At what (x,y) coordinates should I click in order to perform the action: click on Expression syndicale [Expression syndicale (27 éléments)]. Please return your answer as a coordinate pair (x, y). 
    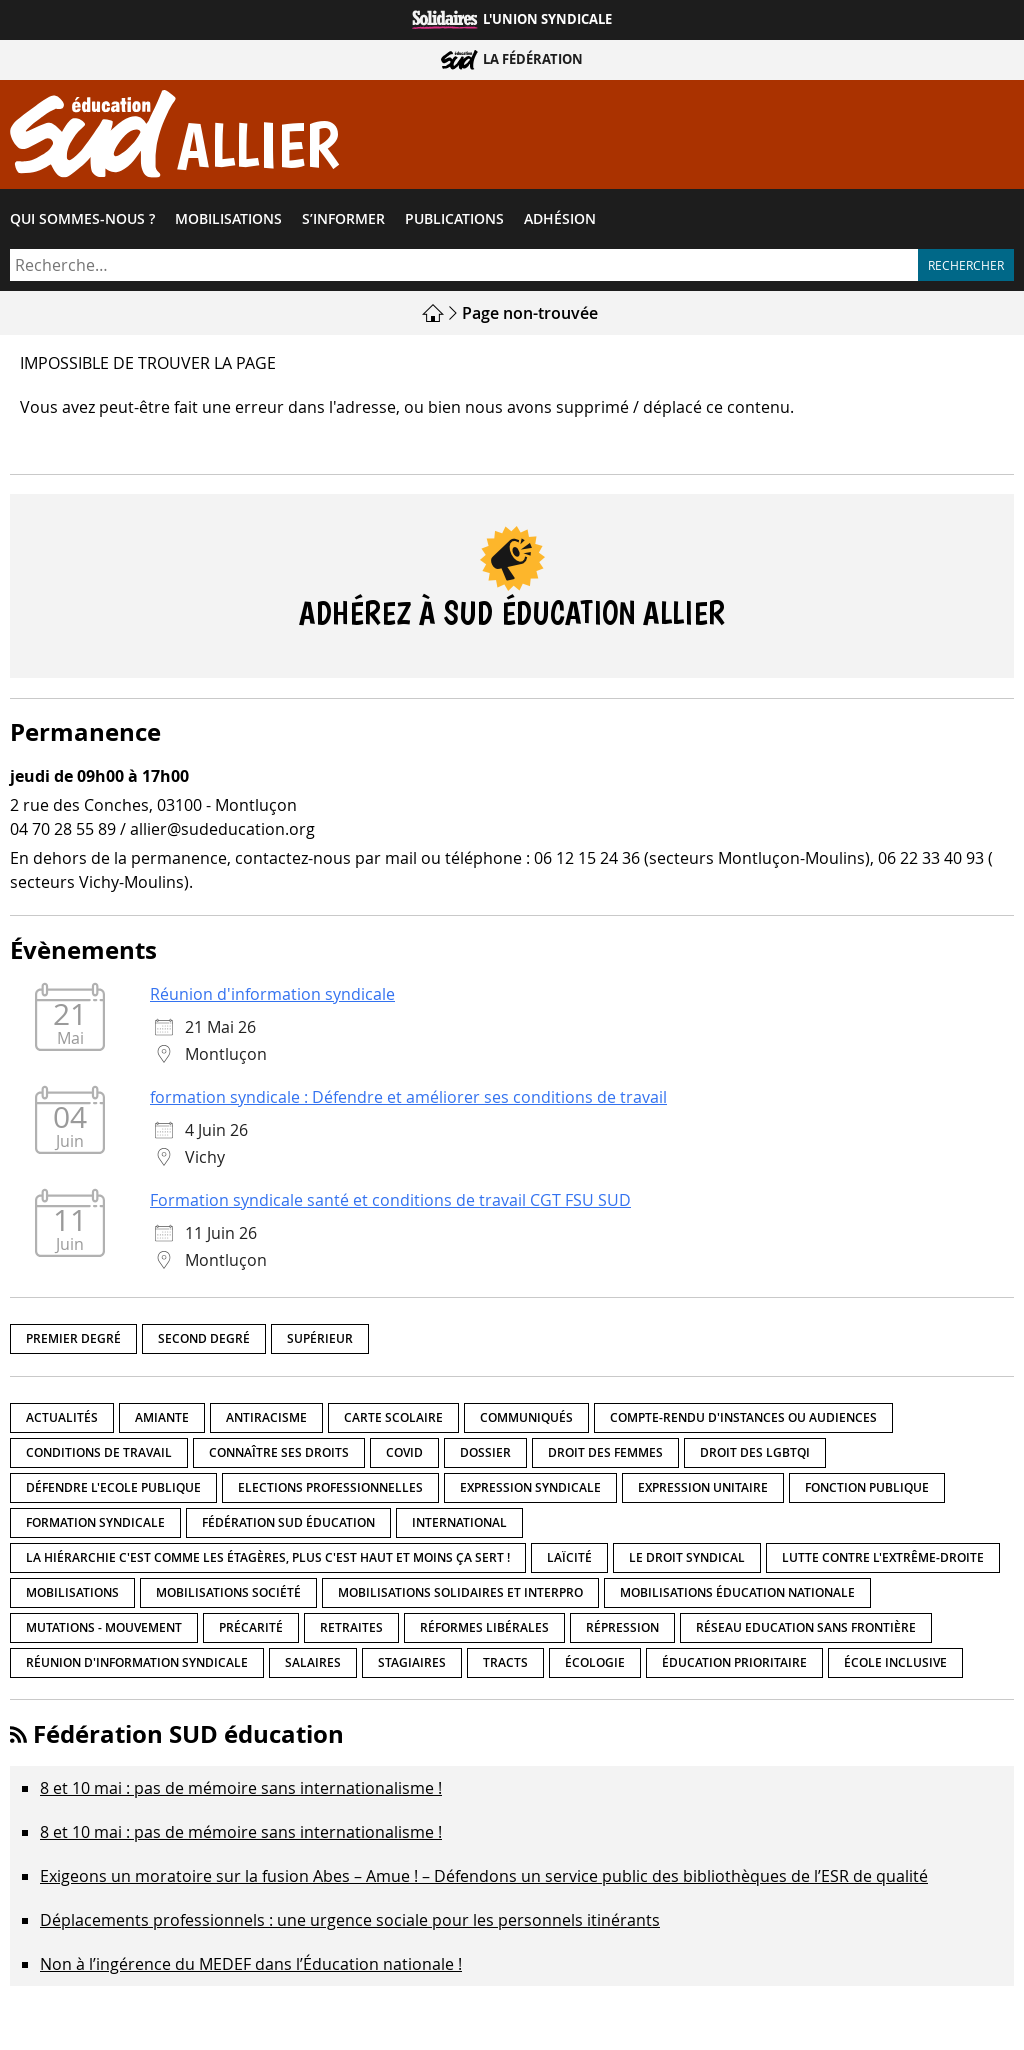
    Looking at the image, I should click on (530, 1487).